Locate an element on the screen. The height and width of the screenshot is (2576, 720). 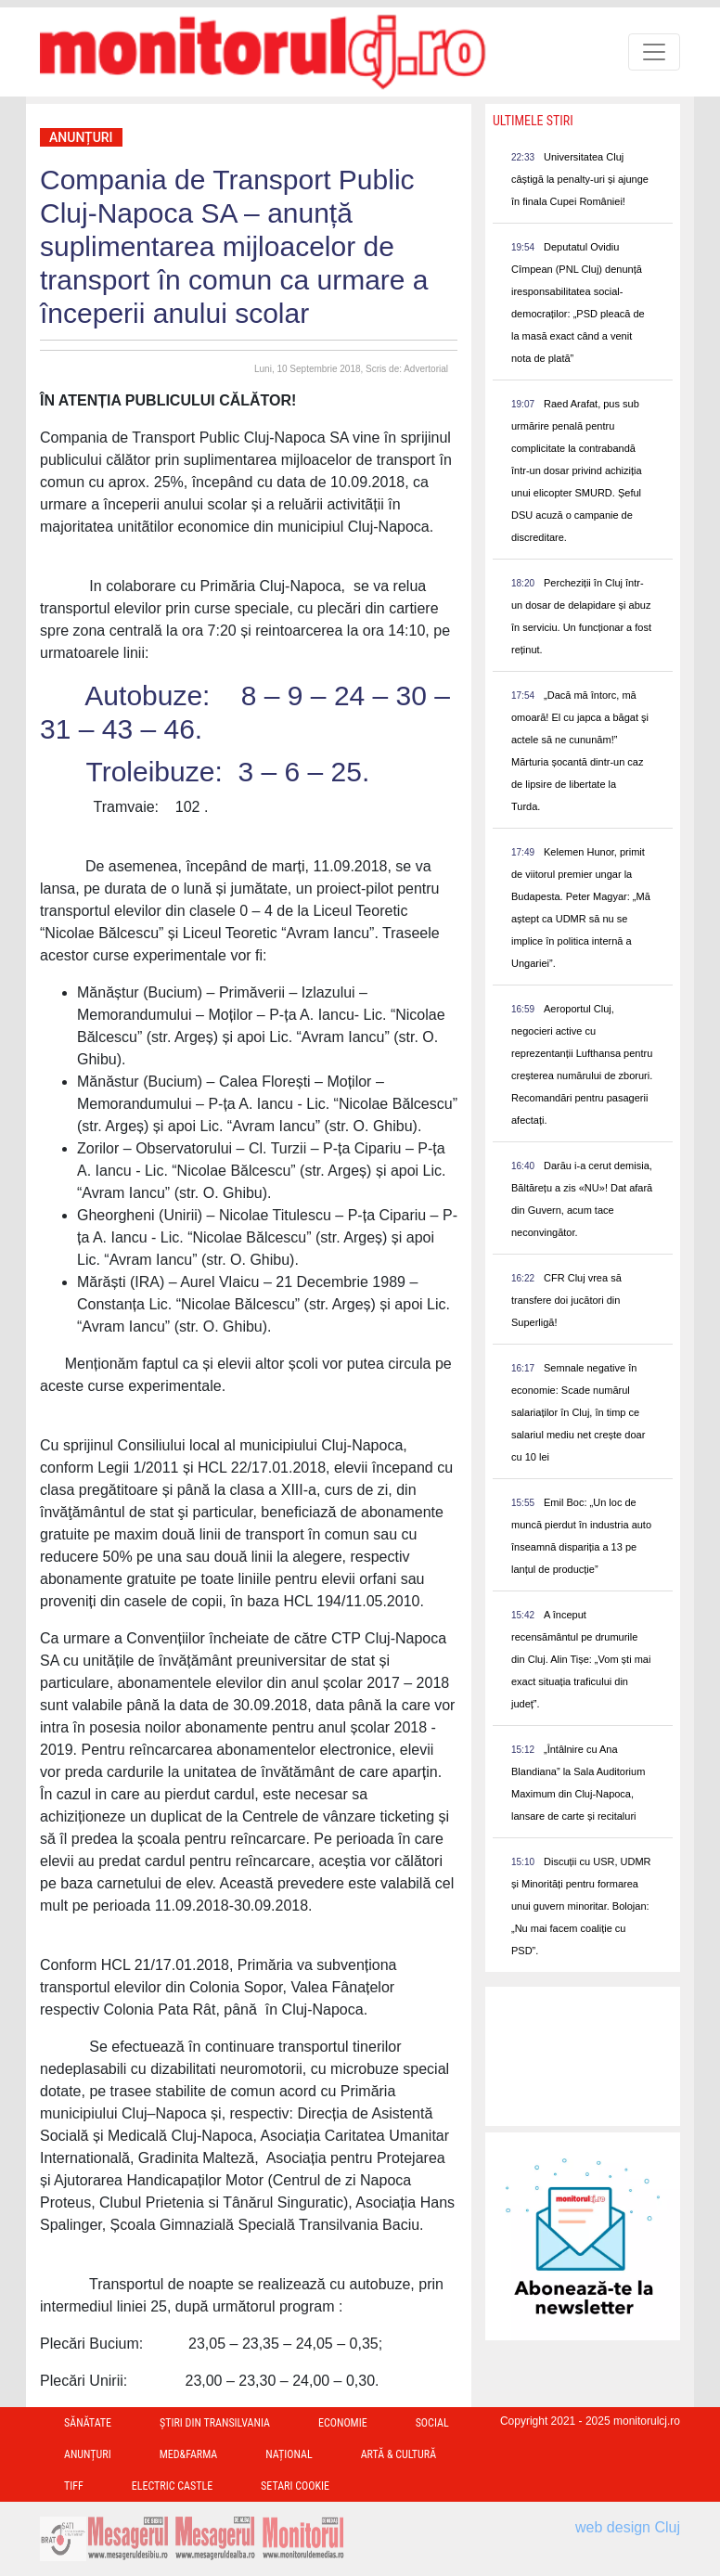
web design Cluj is located at coordinates (627, 2527).